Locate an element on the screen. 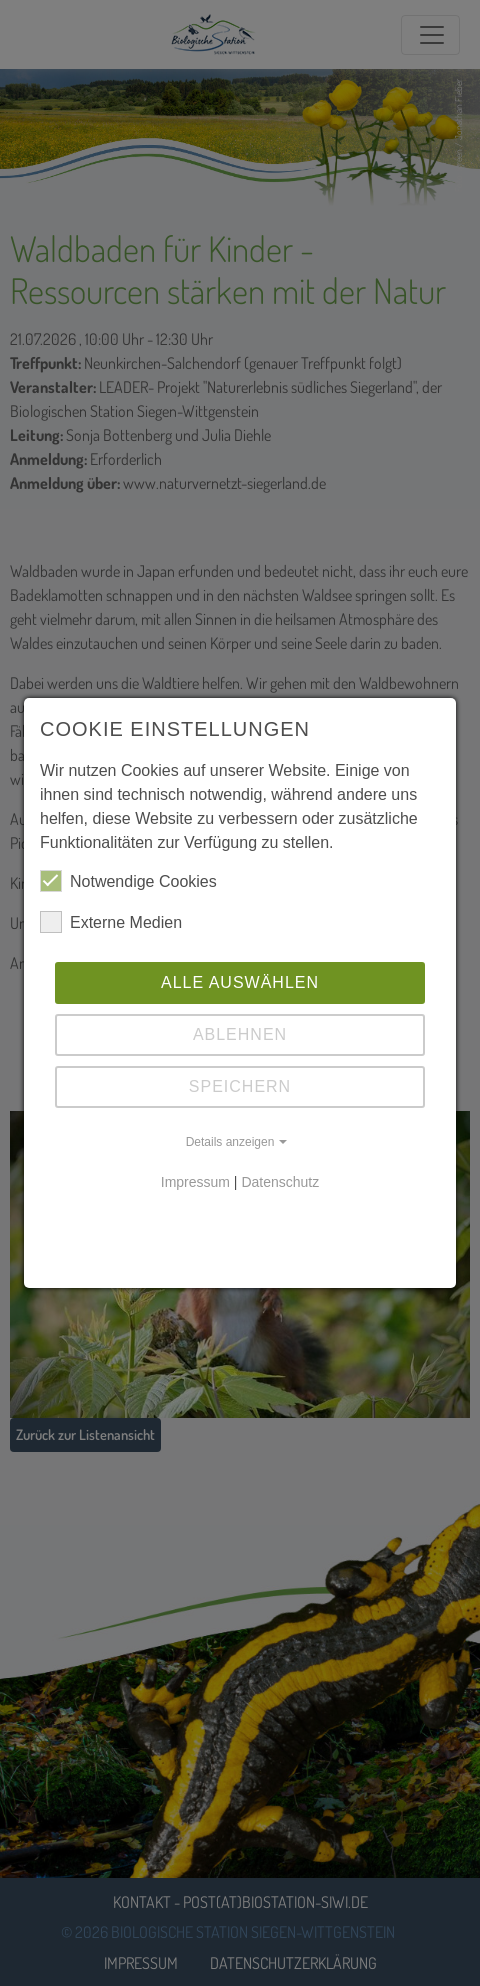 The width and height of the screenshot is (480, 1986). Datenschutz is located at coordinates (280, 1182).